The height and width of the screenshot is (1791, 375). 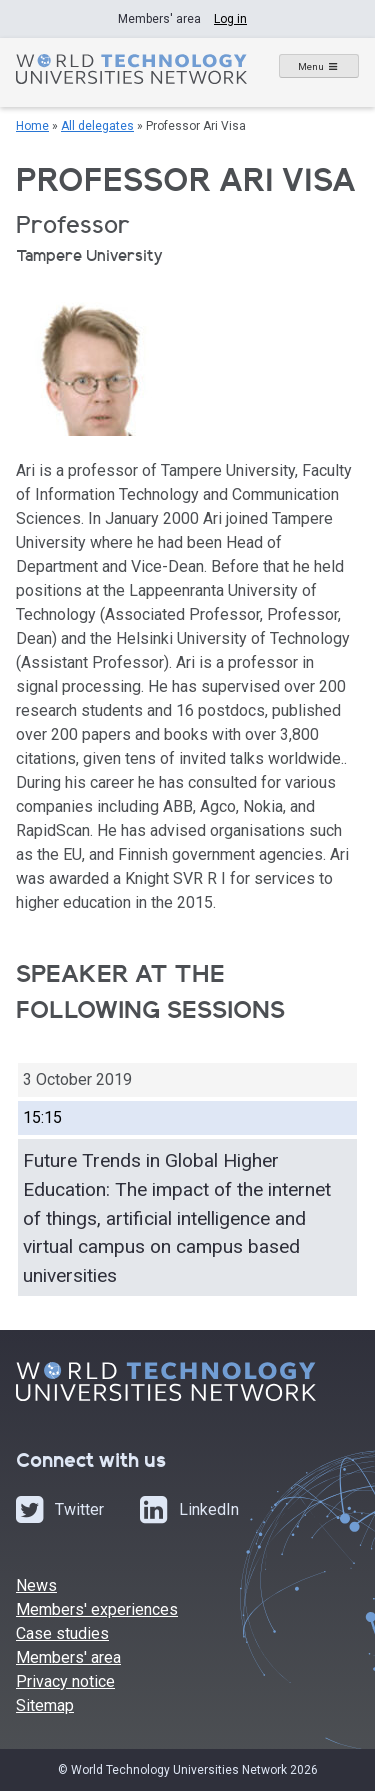 What do you see at coordinates (45, 1705) in the screenshot?
I see `Sitemap` at bounding box center [45, 1705].